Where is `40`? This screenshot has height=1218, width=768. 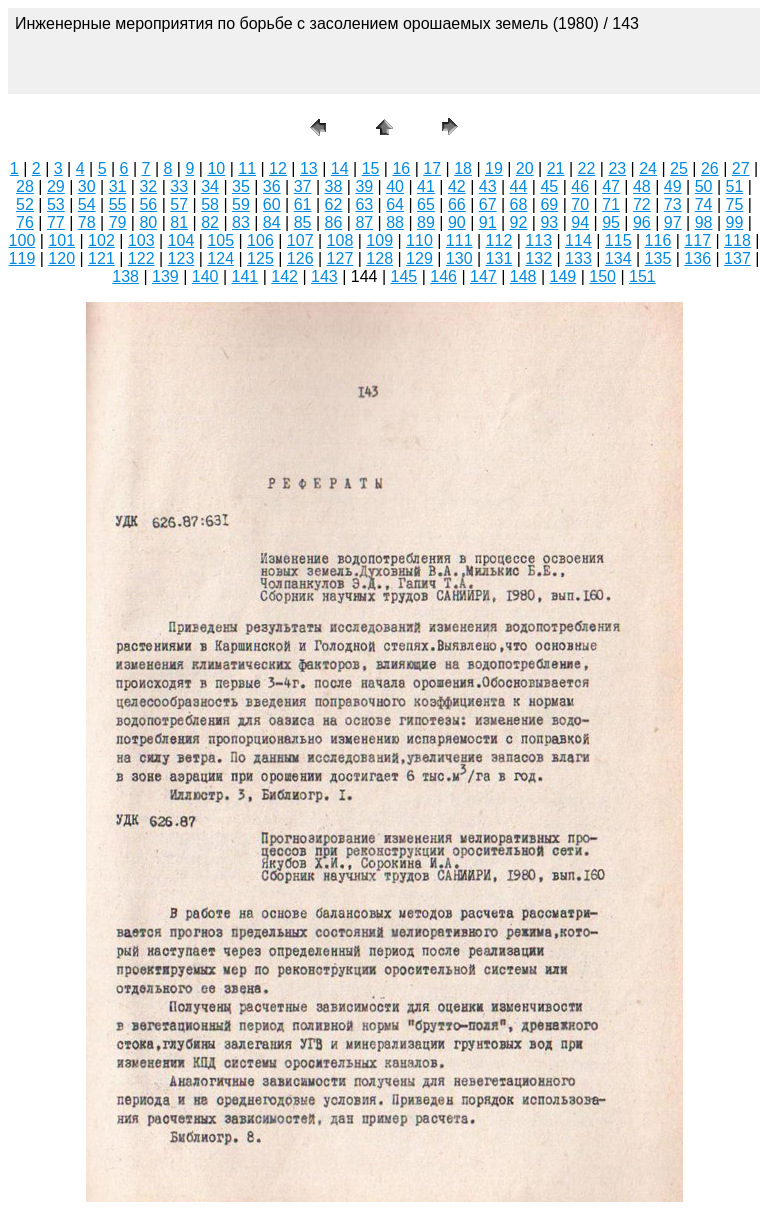
40 is located at coordinates (395, 186).